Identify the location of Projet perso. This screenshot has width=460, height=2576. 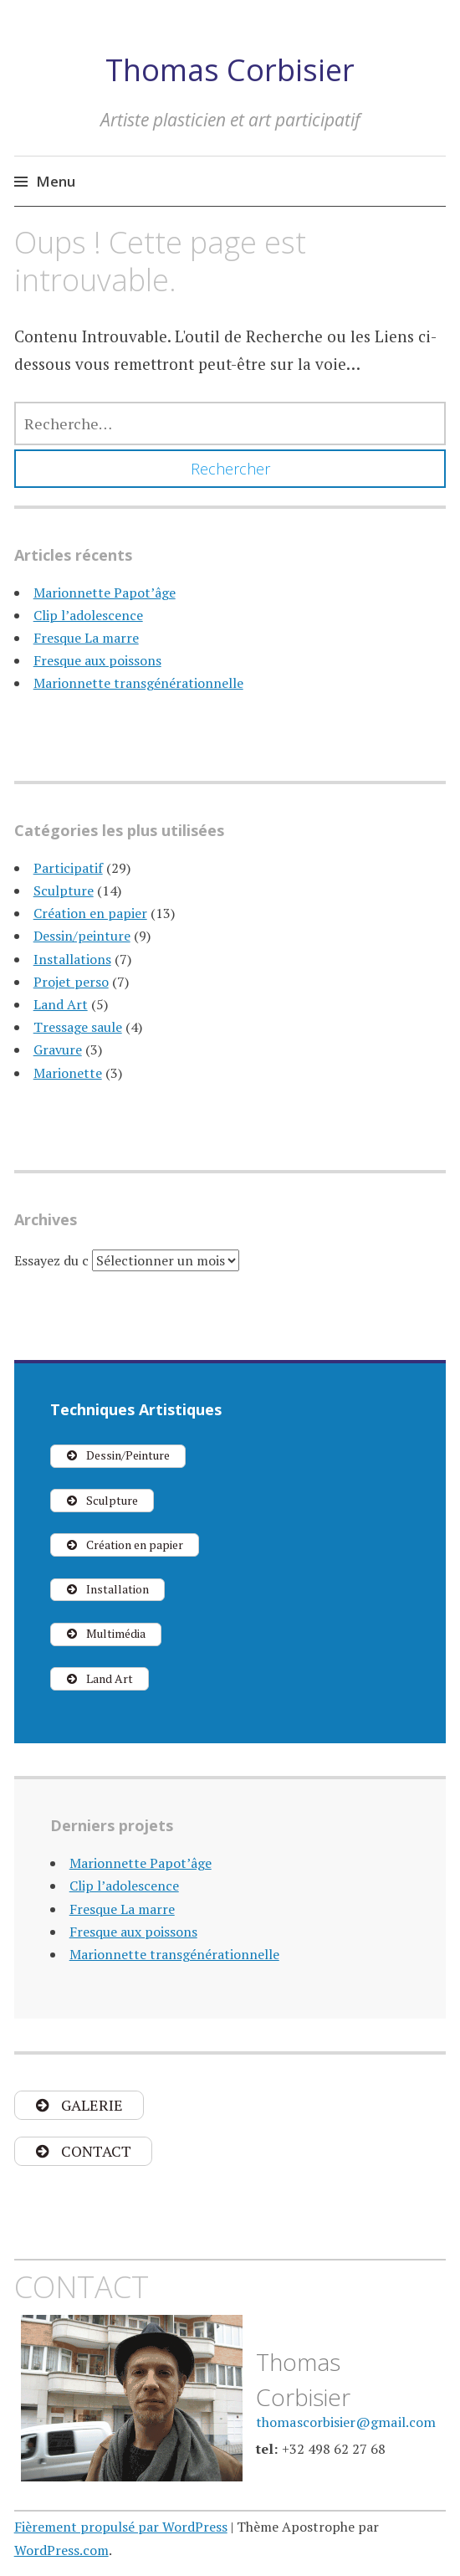
(71, 981).